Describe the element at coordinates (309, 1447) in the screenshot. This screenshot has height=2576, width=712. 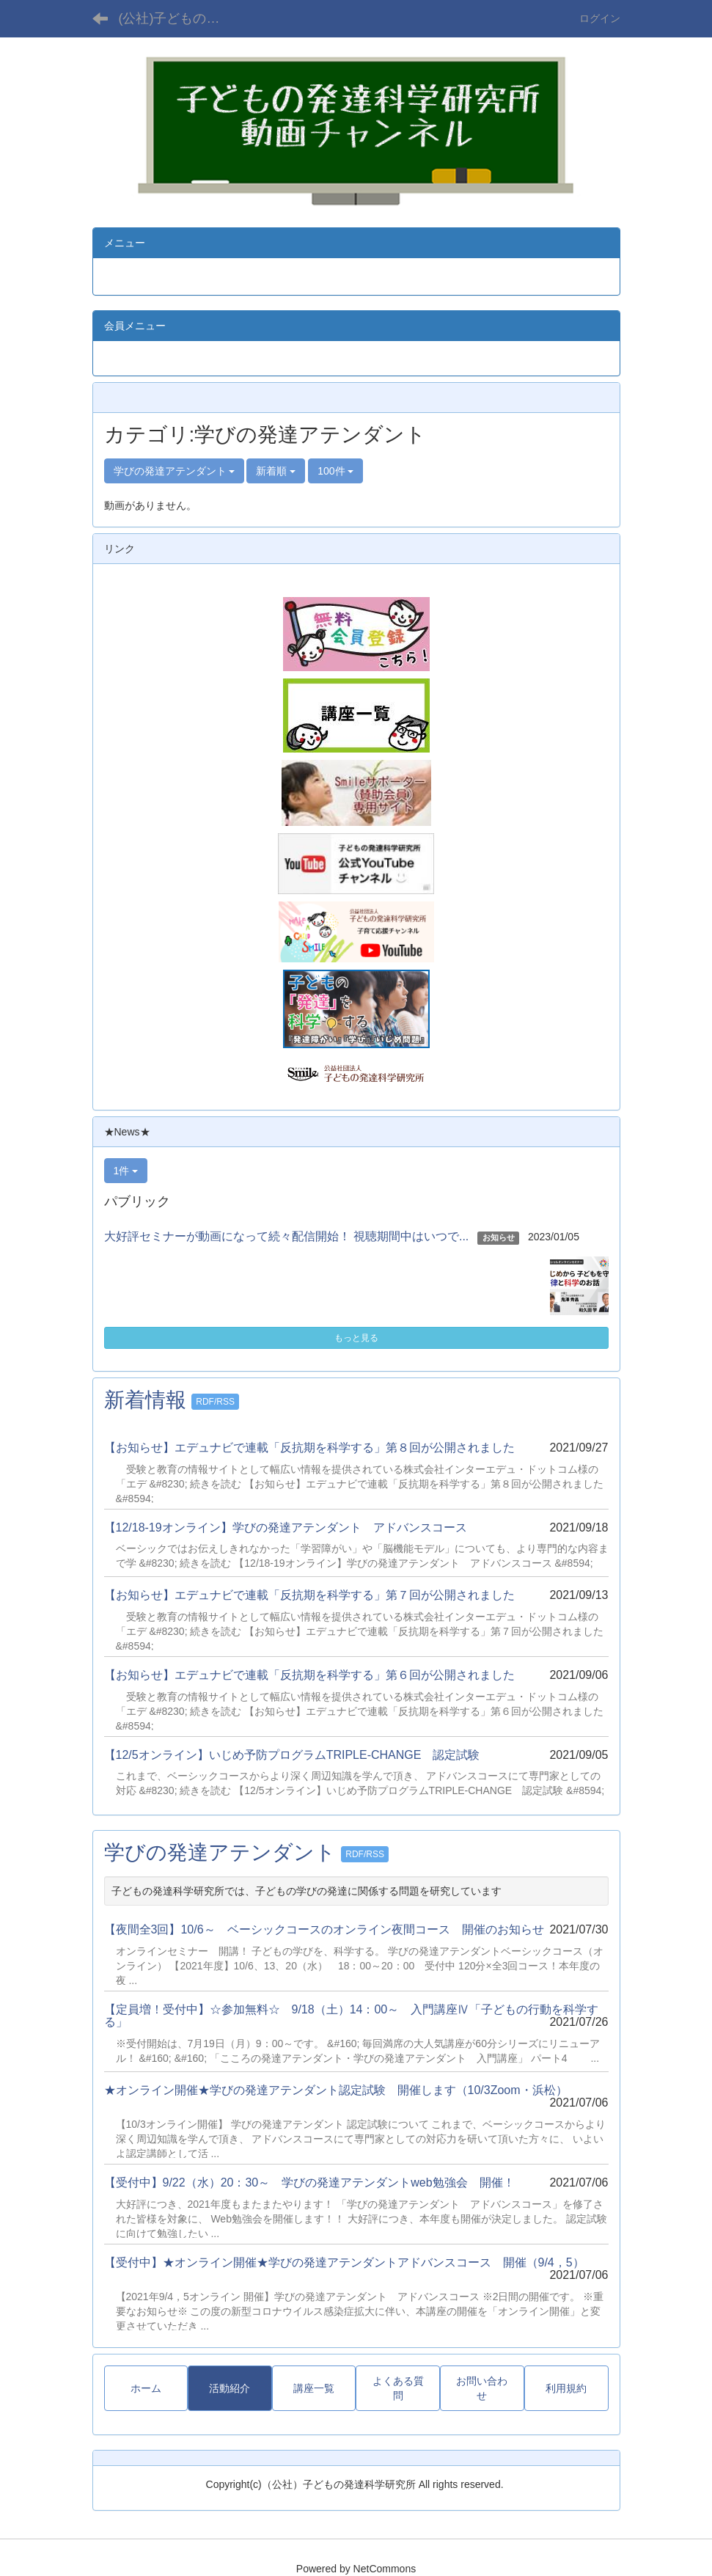
I see `【お知らせ】エデュナビで連載「反抗期を科学する」第８回が公開されました` at that location.